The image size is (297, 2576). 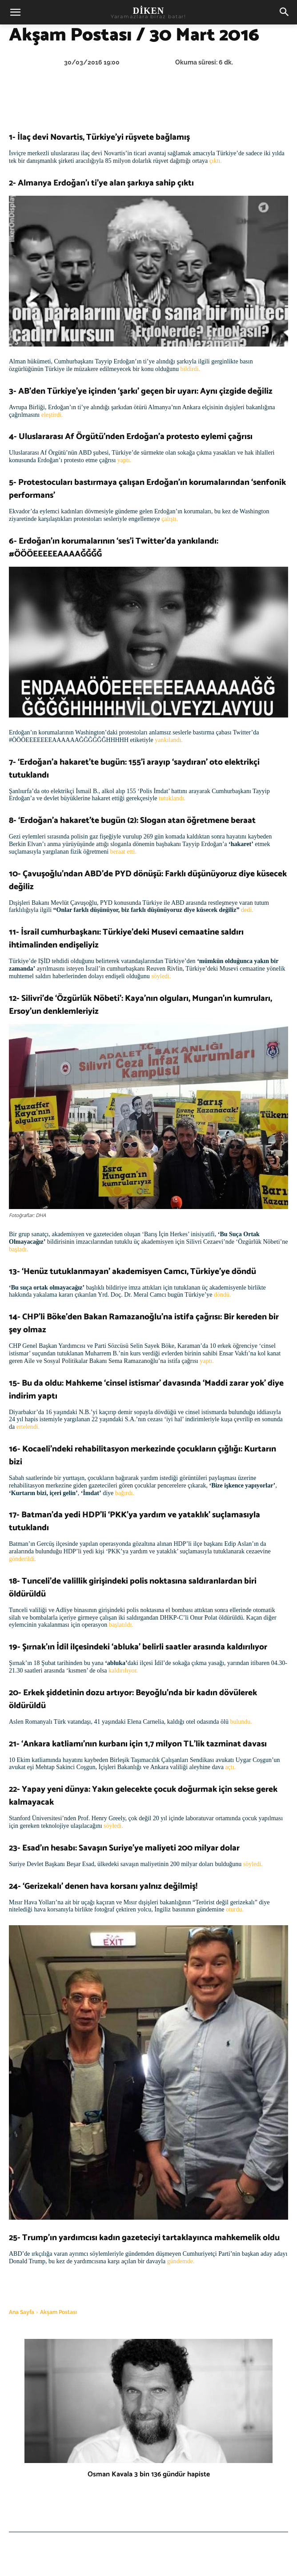 I want to click on Ana Sayfa, so click(x=21, y=2312).